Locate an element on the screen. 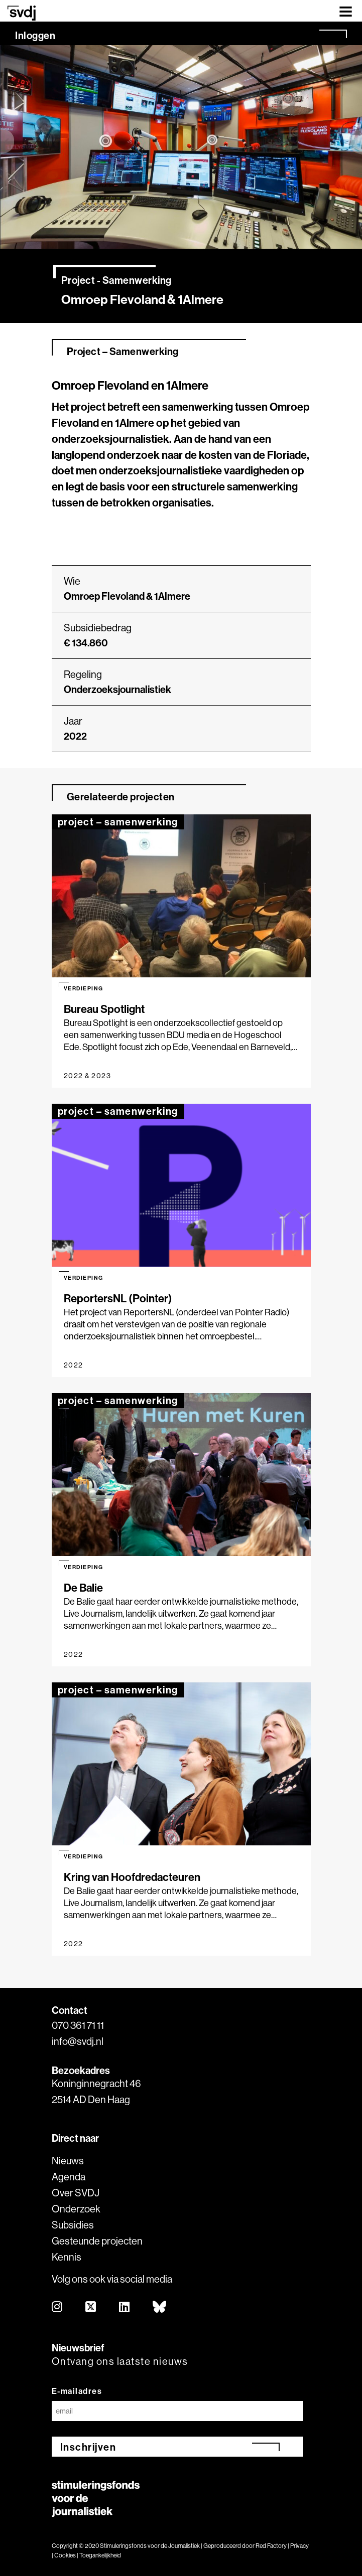 This screenshot has height=2576, width=362. [instagram] is located at coordinates (57, 2307).